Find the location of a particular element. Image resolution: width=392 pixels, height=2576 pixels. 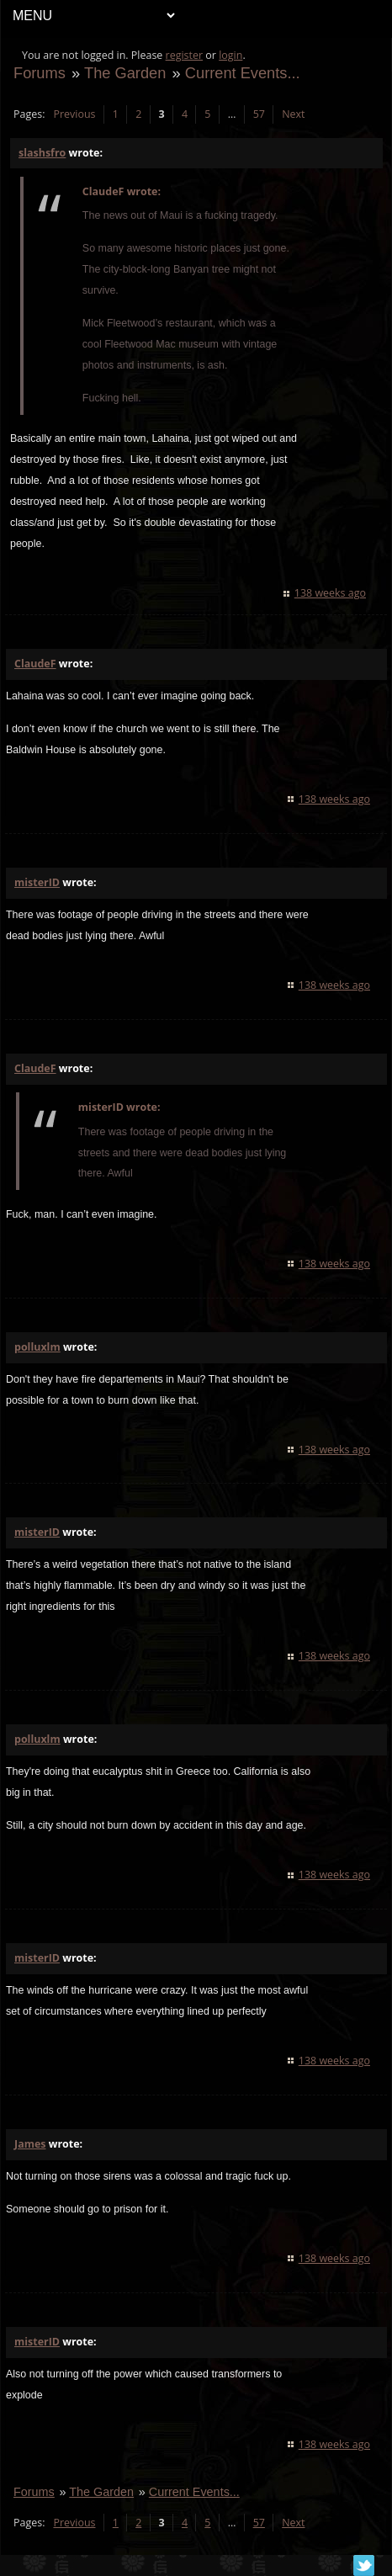

register is located at coordinates (185, 55).